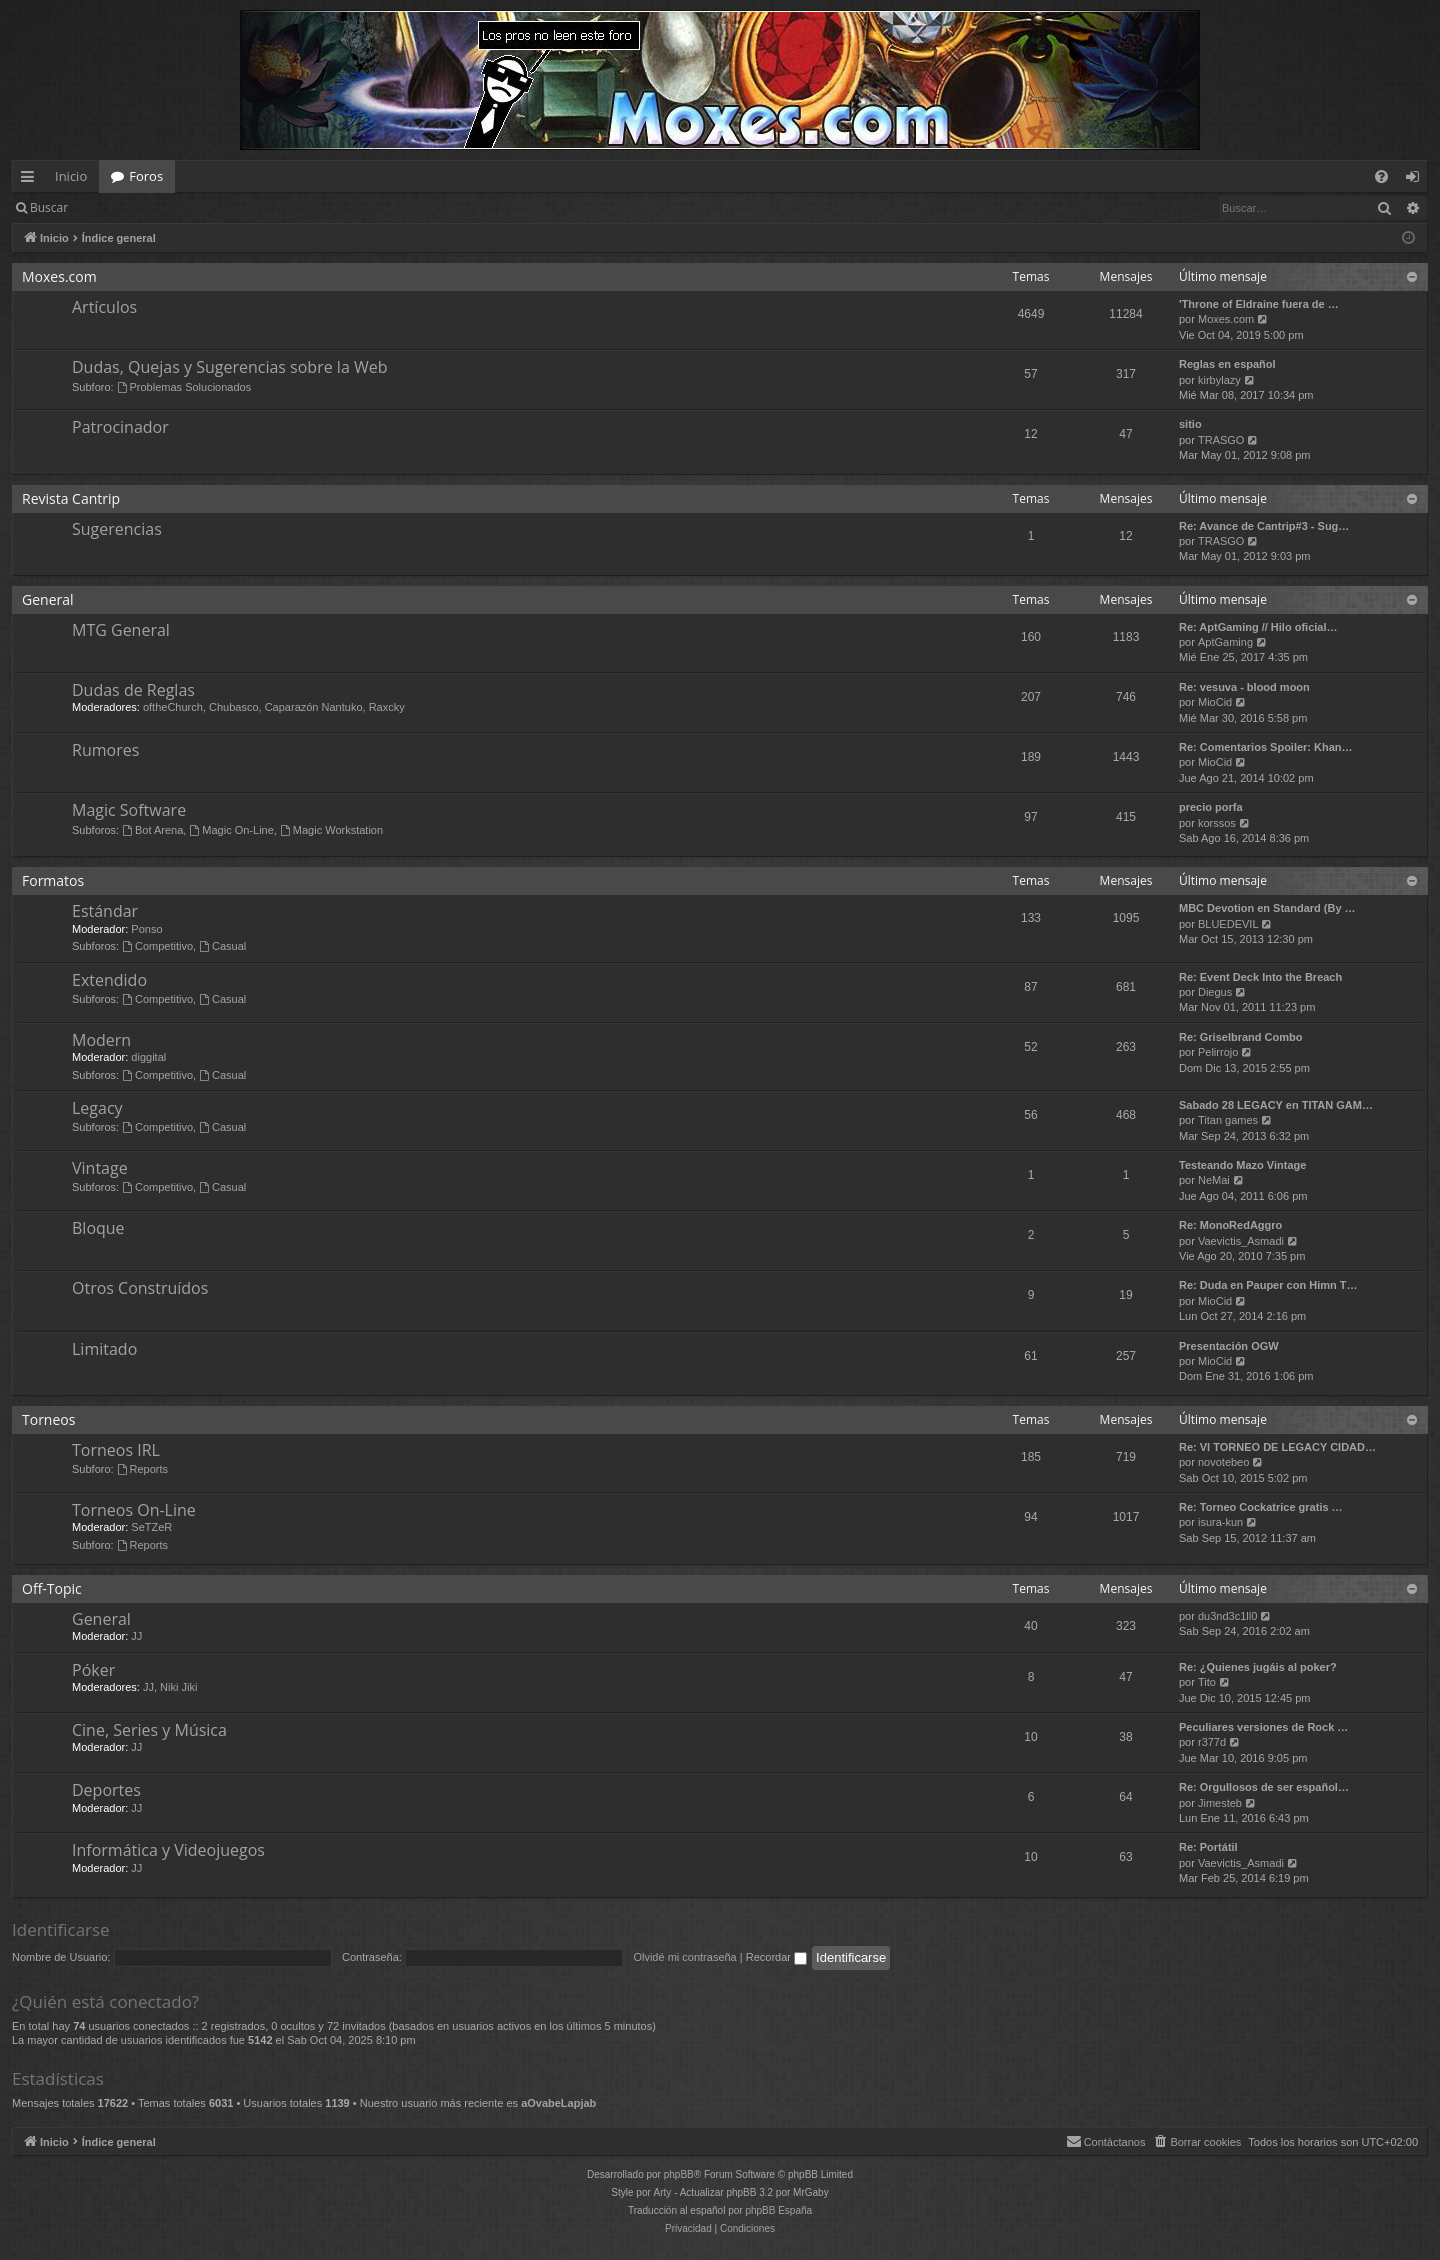 The height and width of the screenshot is (2260, 1440). What do you see at coordinates (109, 980) in the screenshot?
I see `Extendido` at bounding box center [109, 980].